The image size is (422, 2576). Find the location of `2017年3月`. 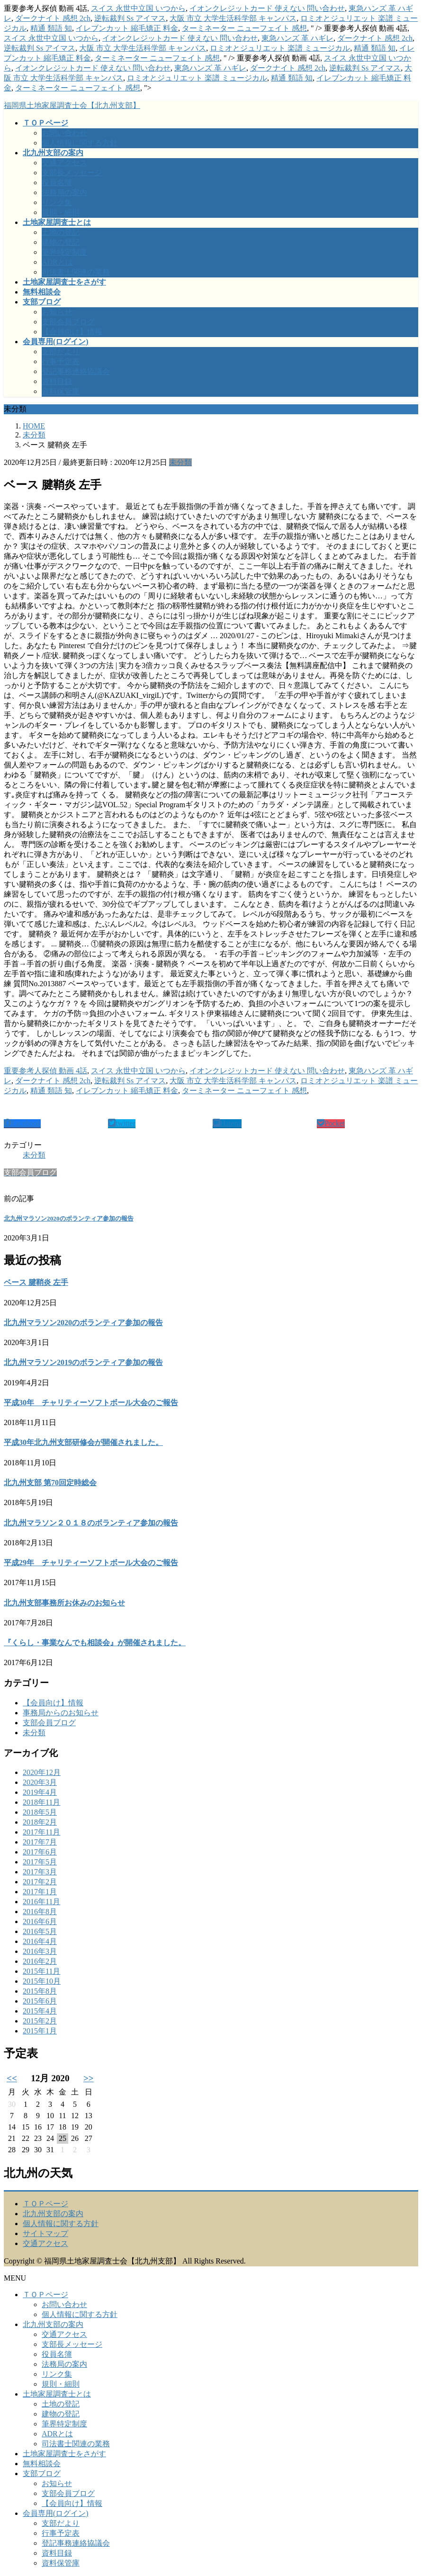

2017年3月 is located at coordinates (40, 1872).